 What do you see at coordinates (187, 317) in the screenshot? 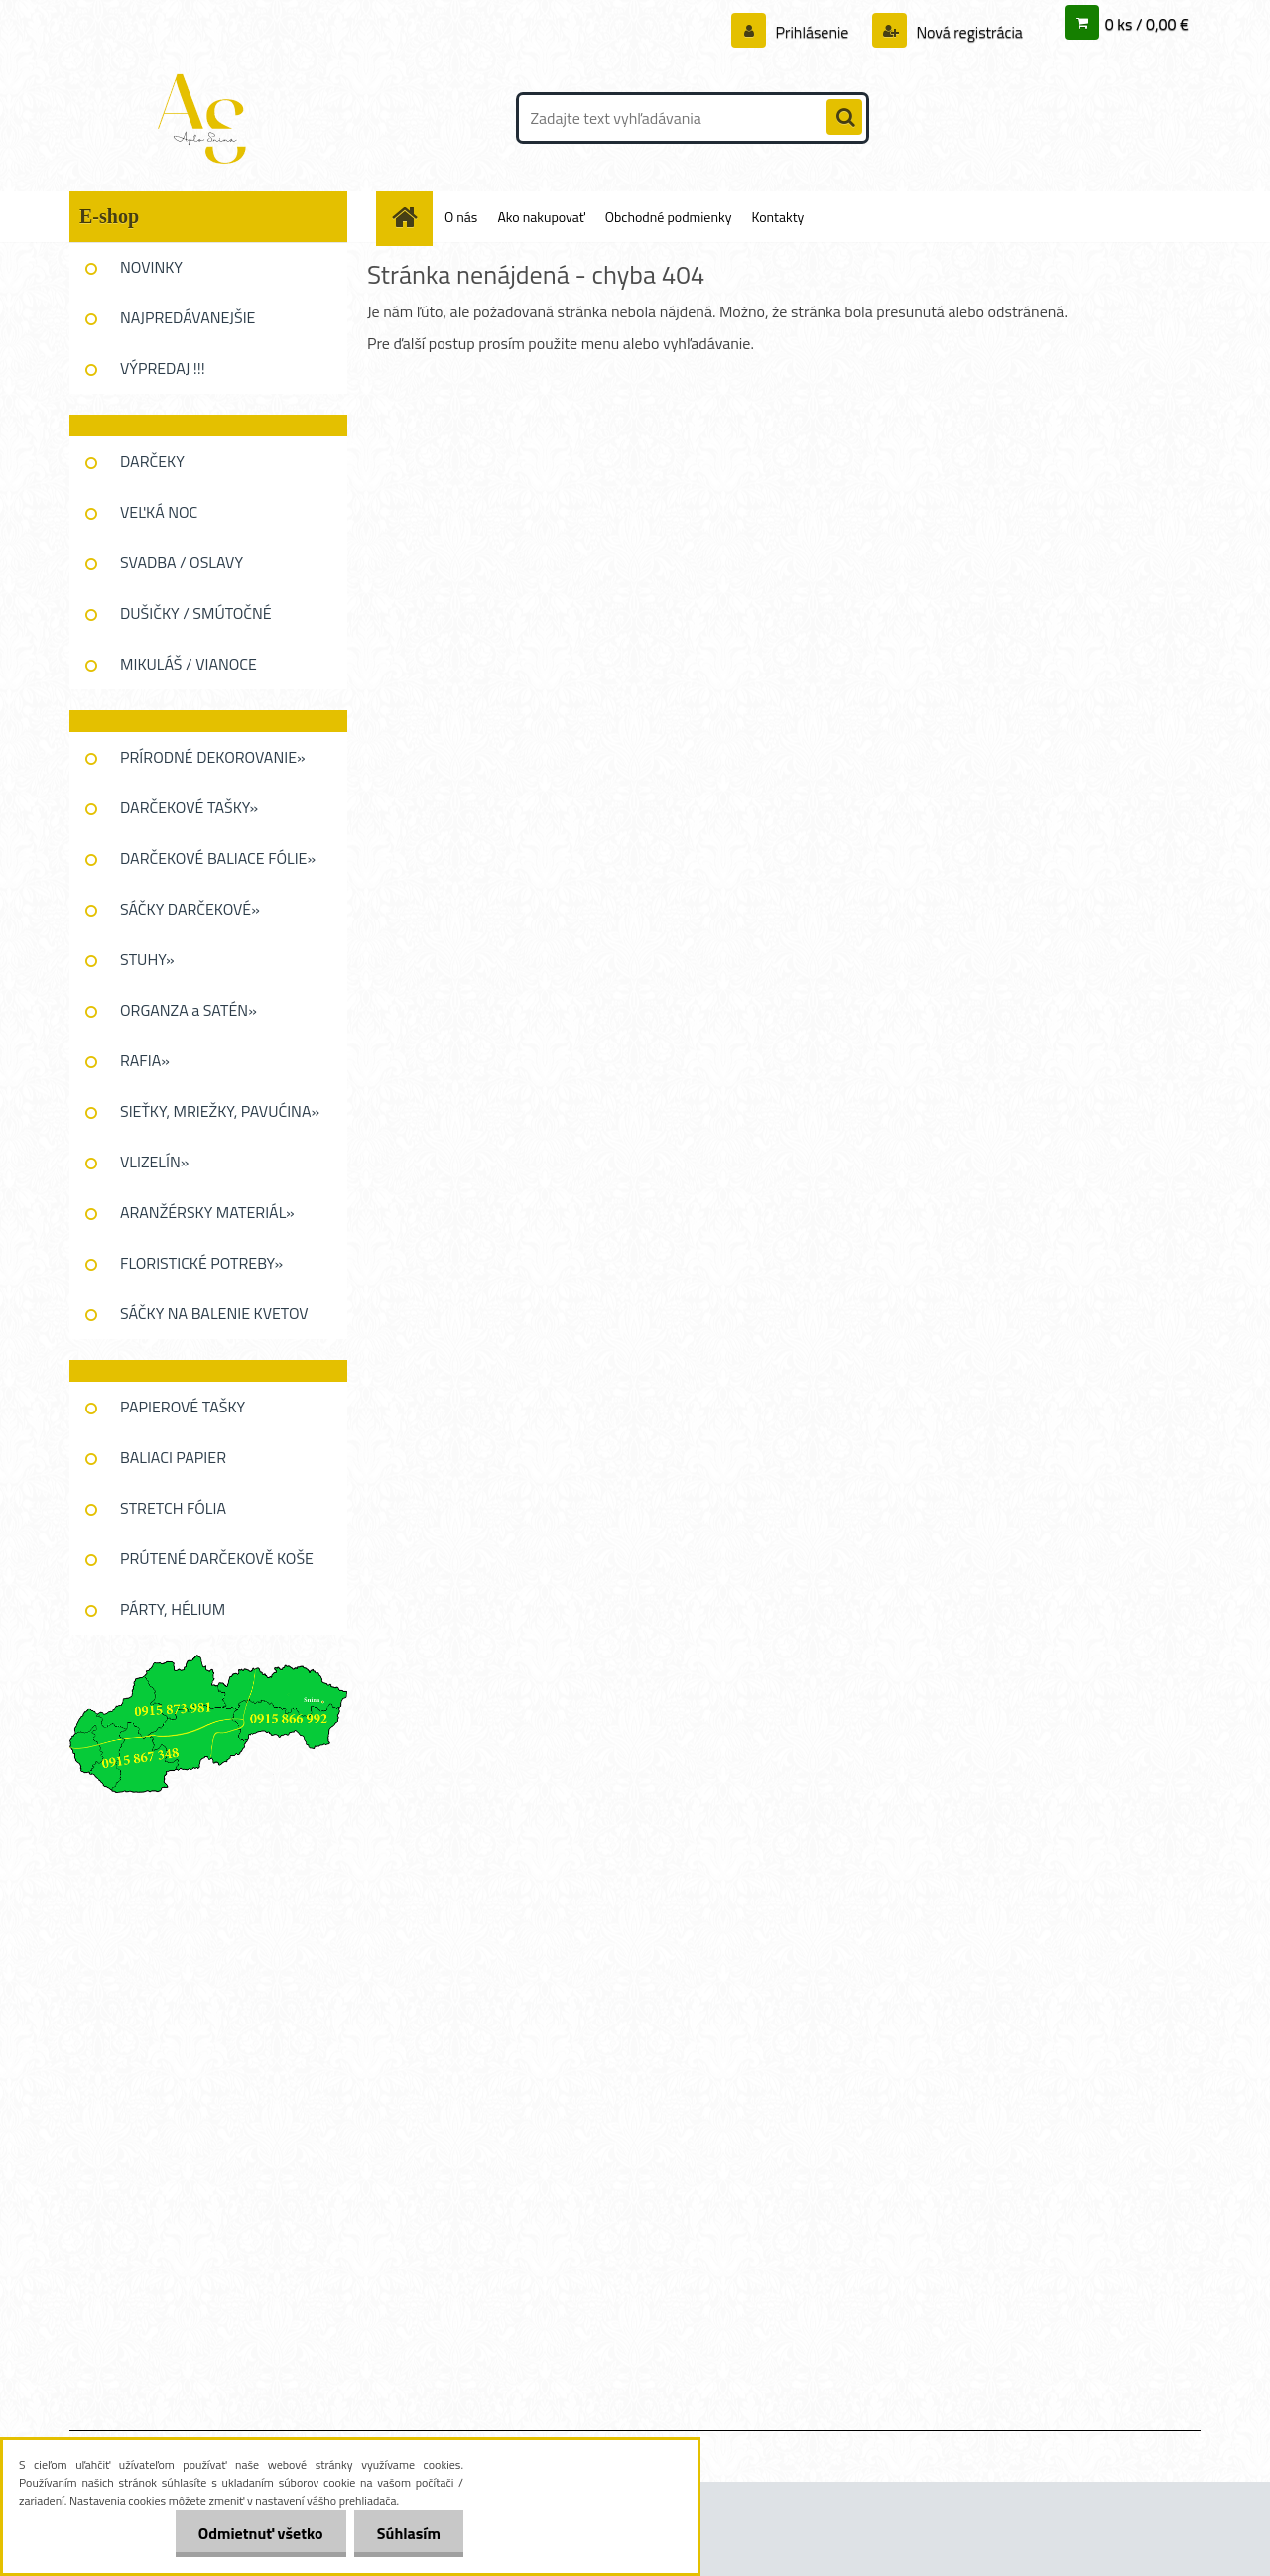
I see `NAJPREDÁVANEJŠIE` at bounding box center [187, 317].